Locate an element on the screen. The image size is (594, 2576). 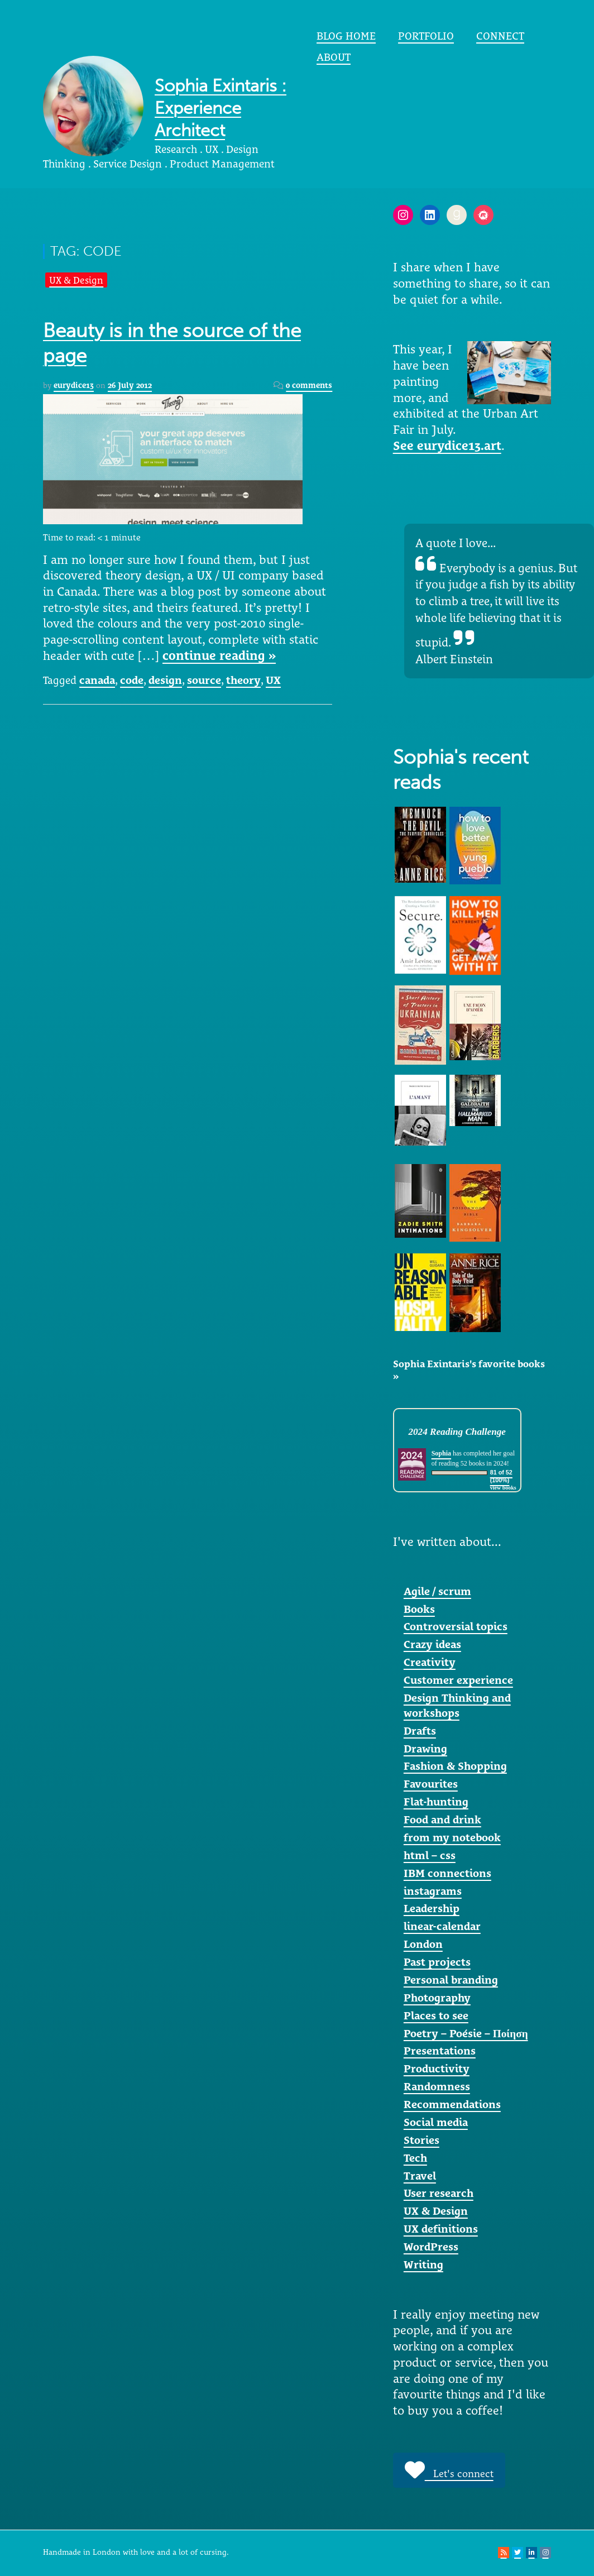
Sophia is located at coordinates (441, 1453).